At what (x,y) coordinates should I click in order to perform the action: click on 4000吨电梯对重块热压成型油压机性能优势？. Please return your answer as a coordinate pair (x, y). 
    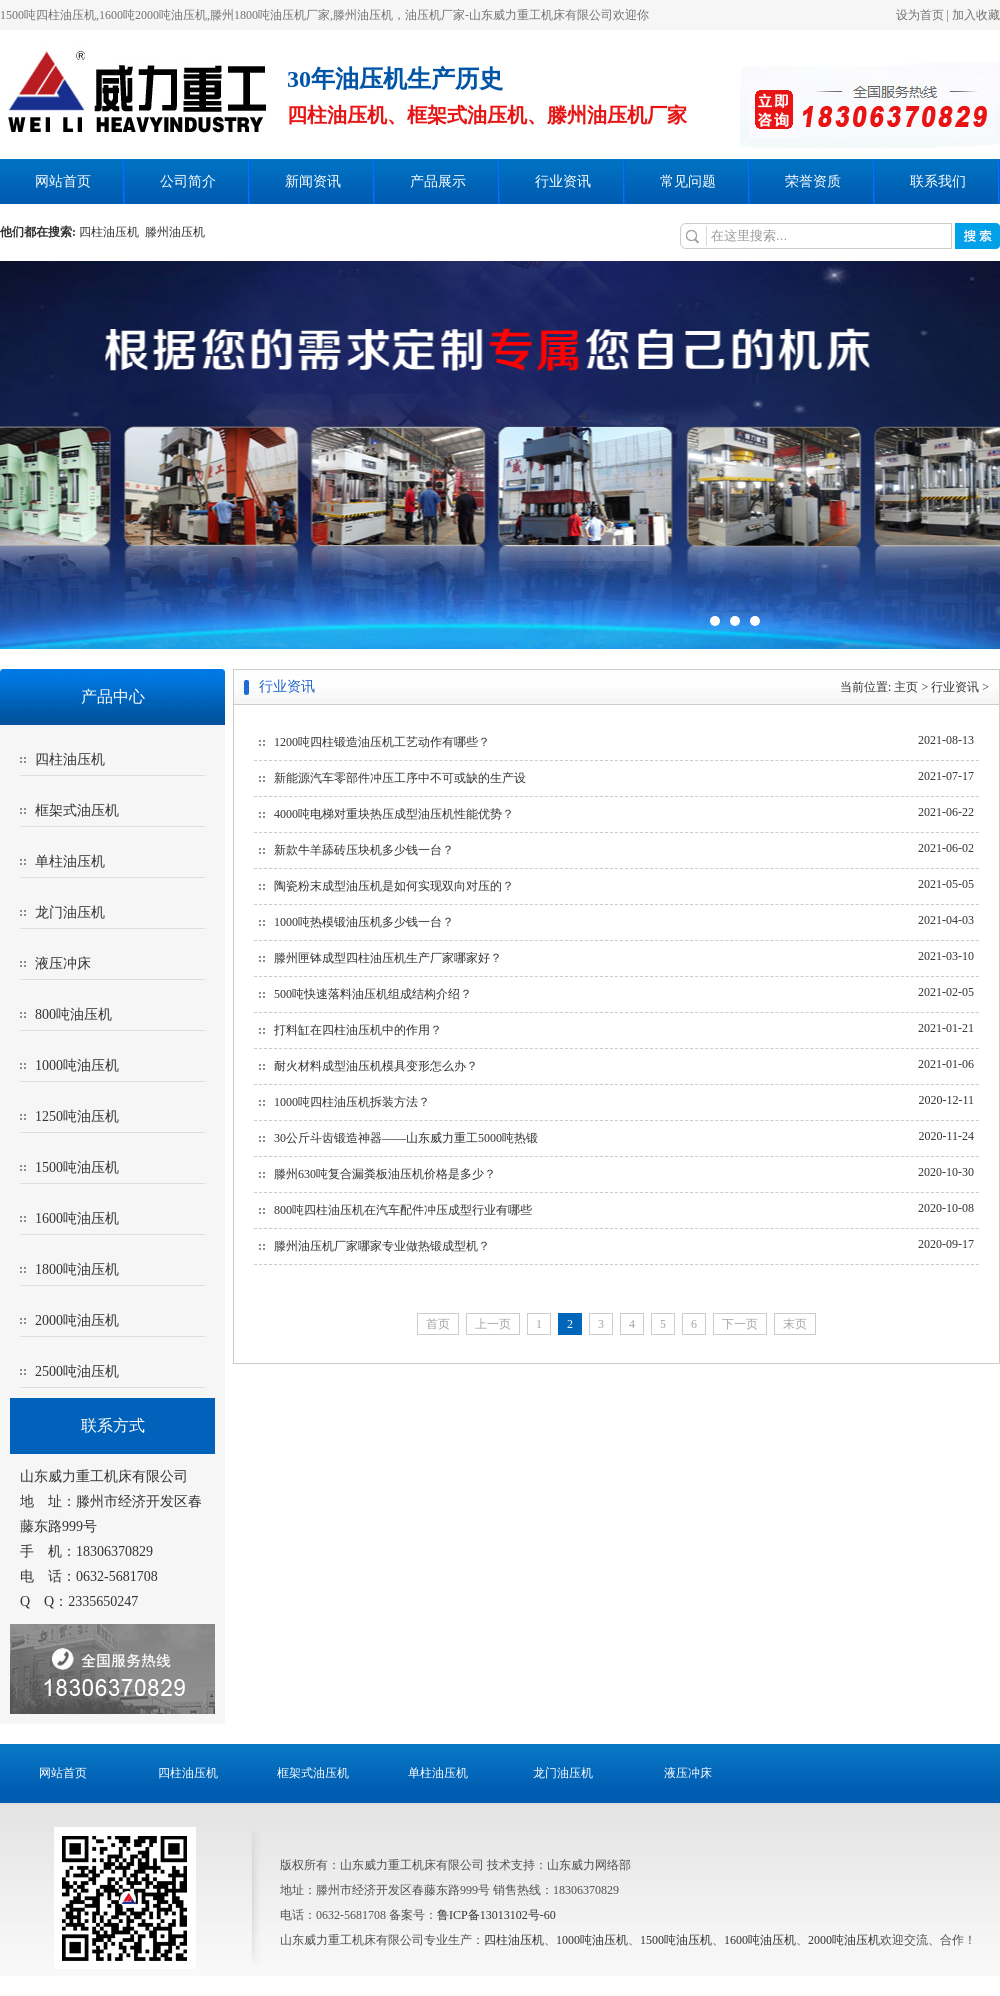
    Looking at the image, I should click on (394, 814).